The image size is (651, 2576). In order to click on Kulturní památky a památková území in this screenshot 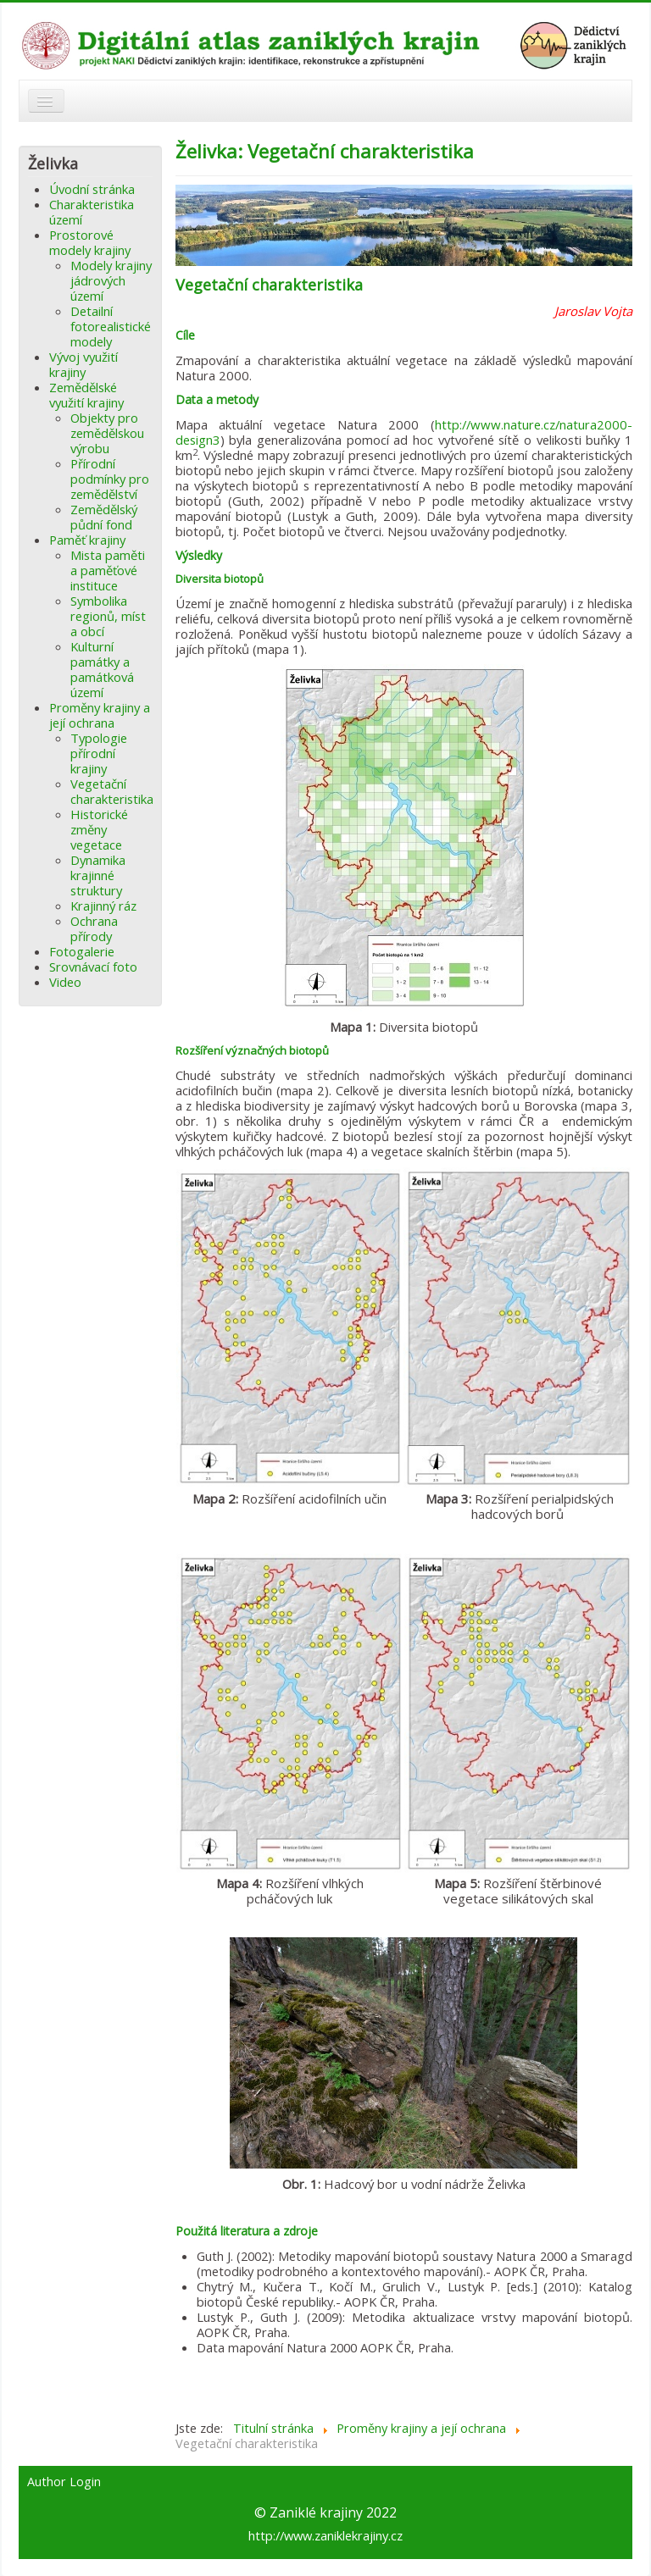, I will do `click(102, 669)`.